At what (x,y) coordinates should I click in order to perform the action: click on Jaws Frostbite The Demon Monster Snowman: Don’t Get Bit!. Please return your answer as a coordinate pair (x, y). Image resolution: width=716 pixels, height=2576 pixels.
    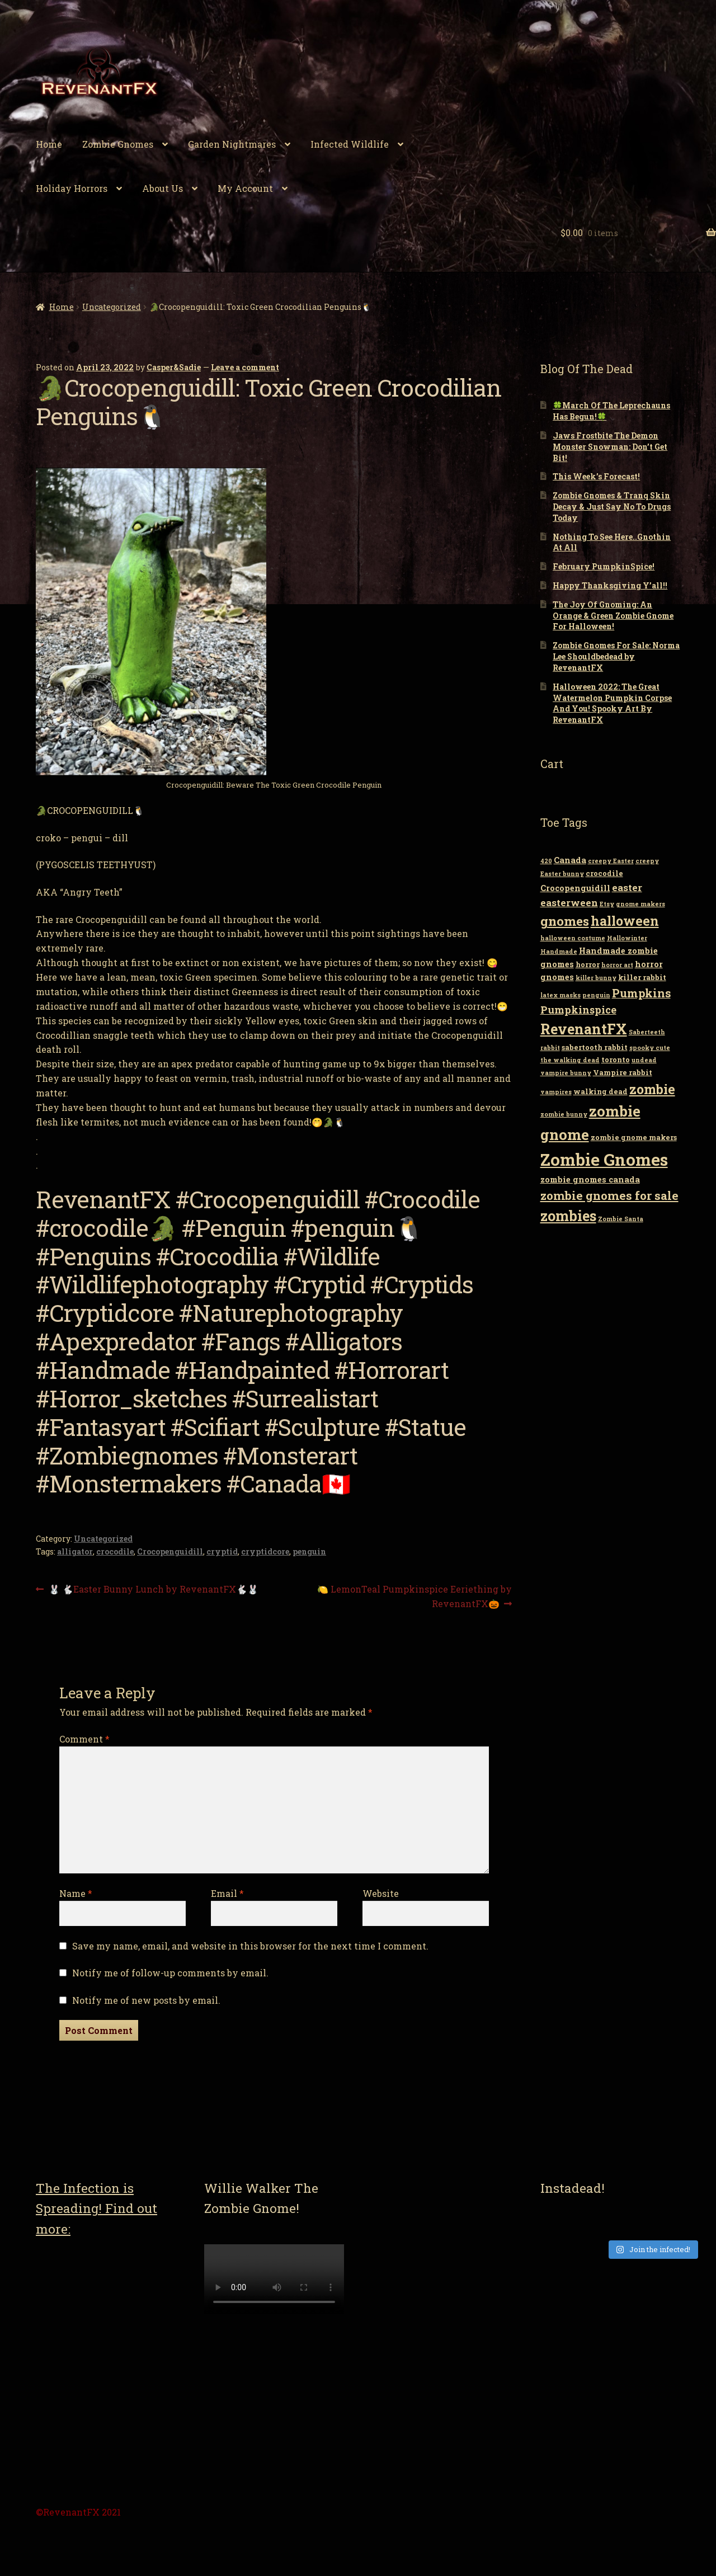
    Looking at the image, I should click on (610, 446).